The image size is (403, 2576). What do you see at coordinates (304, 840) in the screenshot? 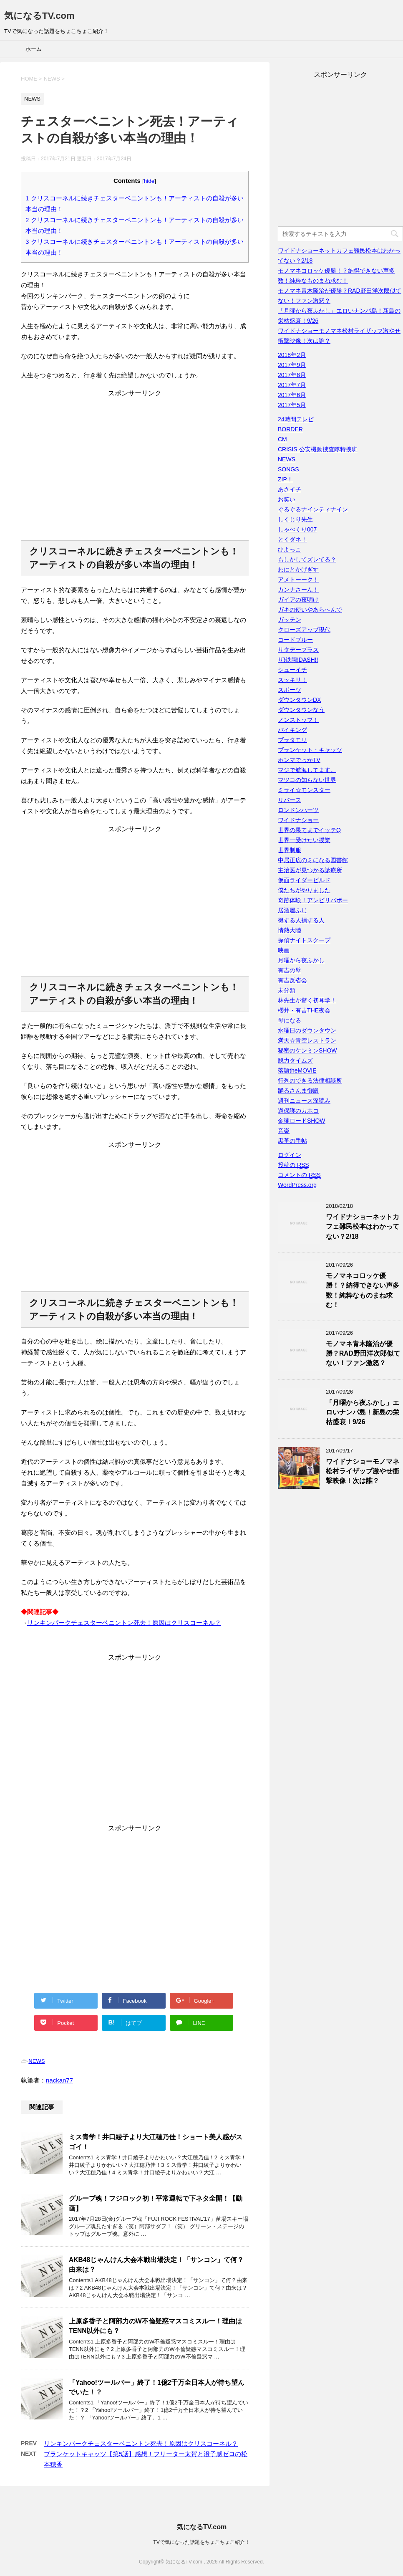
I see `世界一受けたい授業` at bounding box center [304, 840].